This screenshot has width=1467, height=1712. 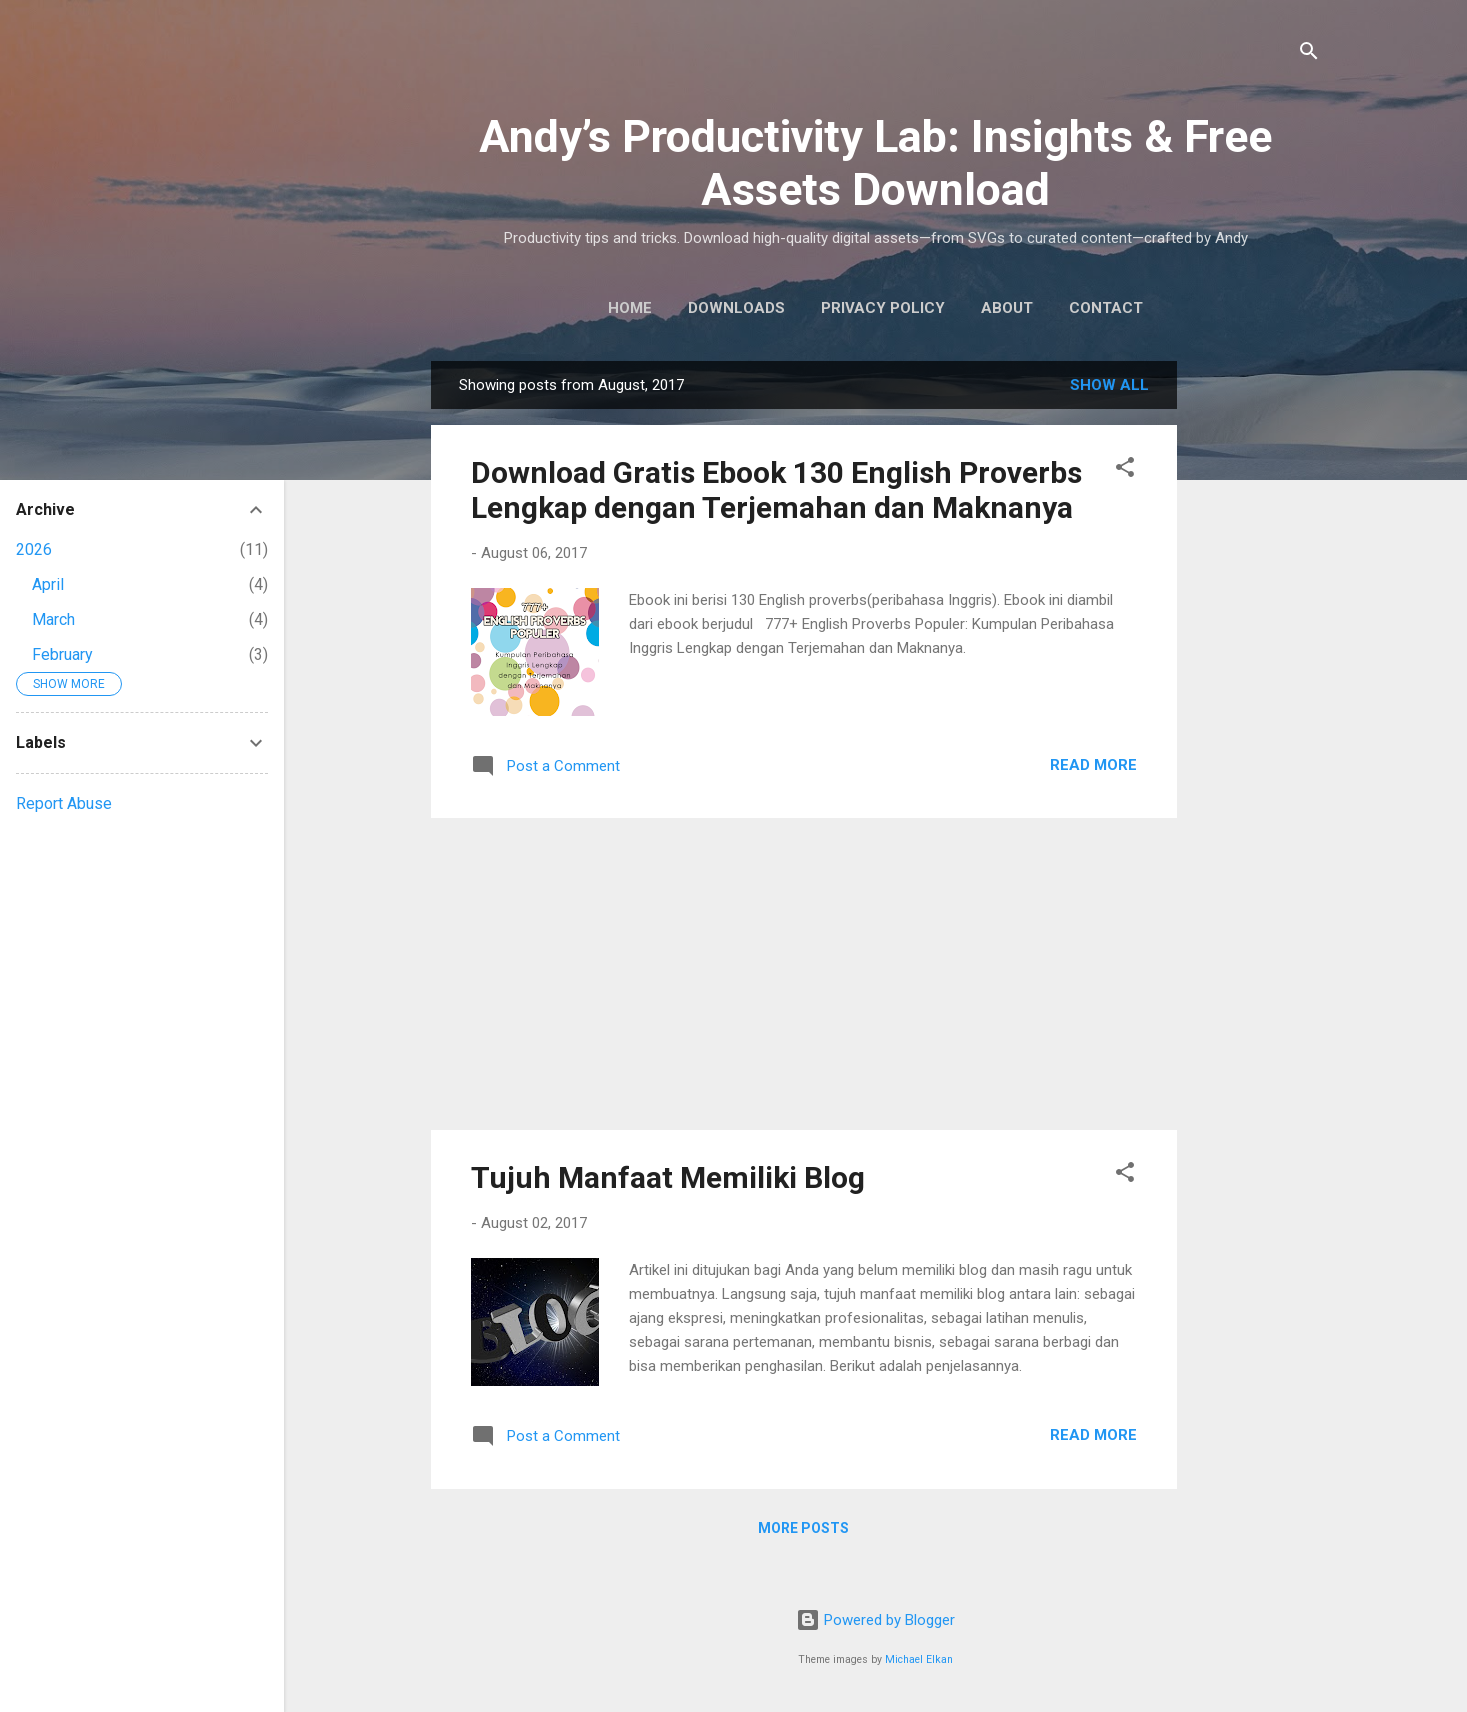 I want to click on About, so click(x=1007, y=308).